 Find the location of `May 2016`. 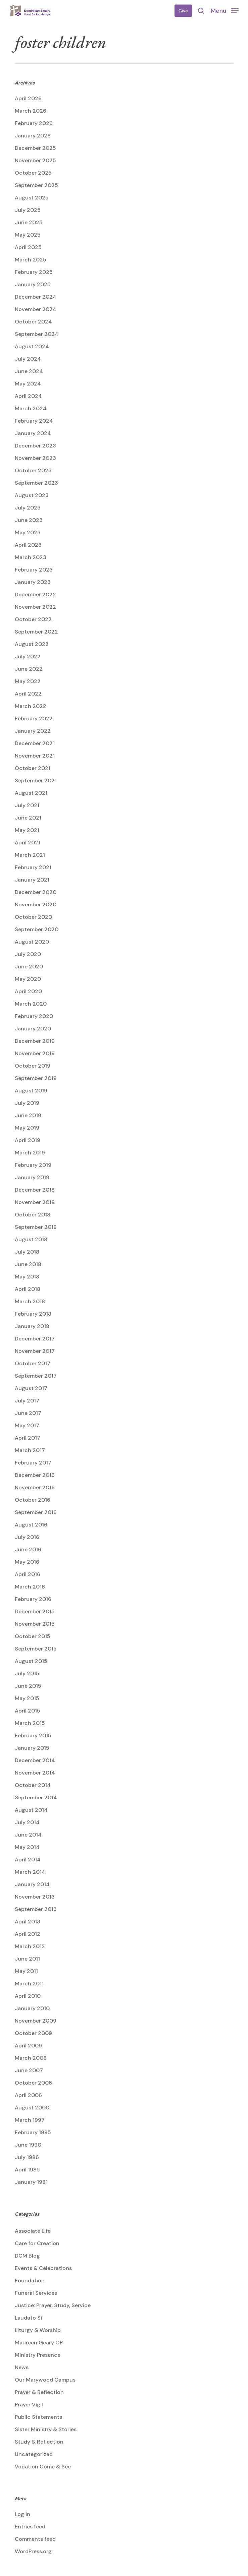

May 2016 is located at coordinates (27, 1561).